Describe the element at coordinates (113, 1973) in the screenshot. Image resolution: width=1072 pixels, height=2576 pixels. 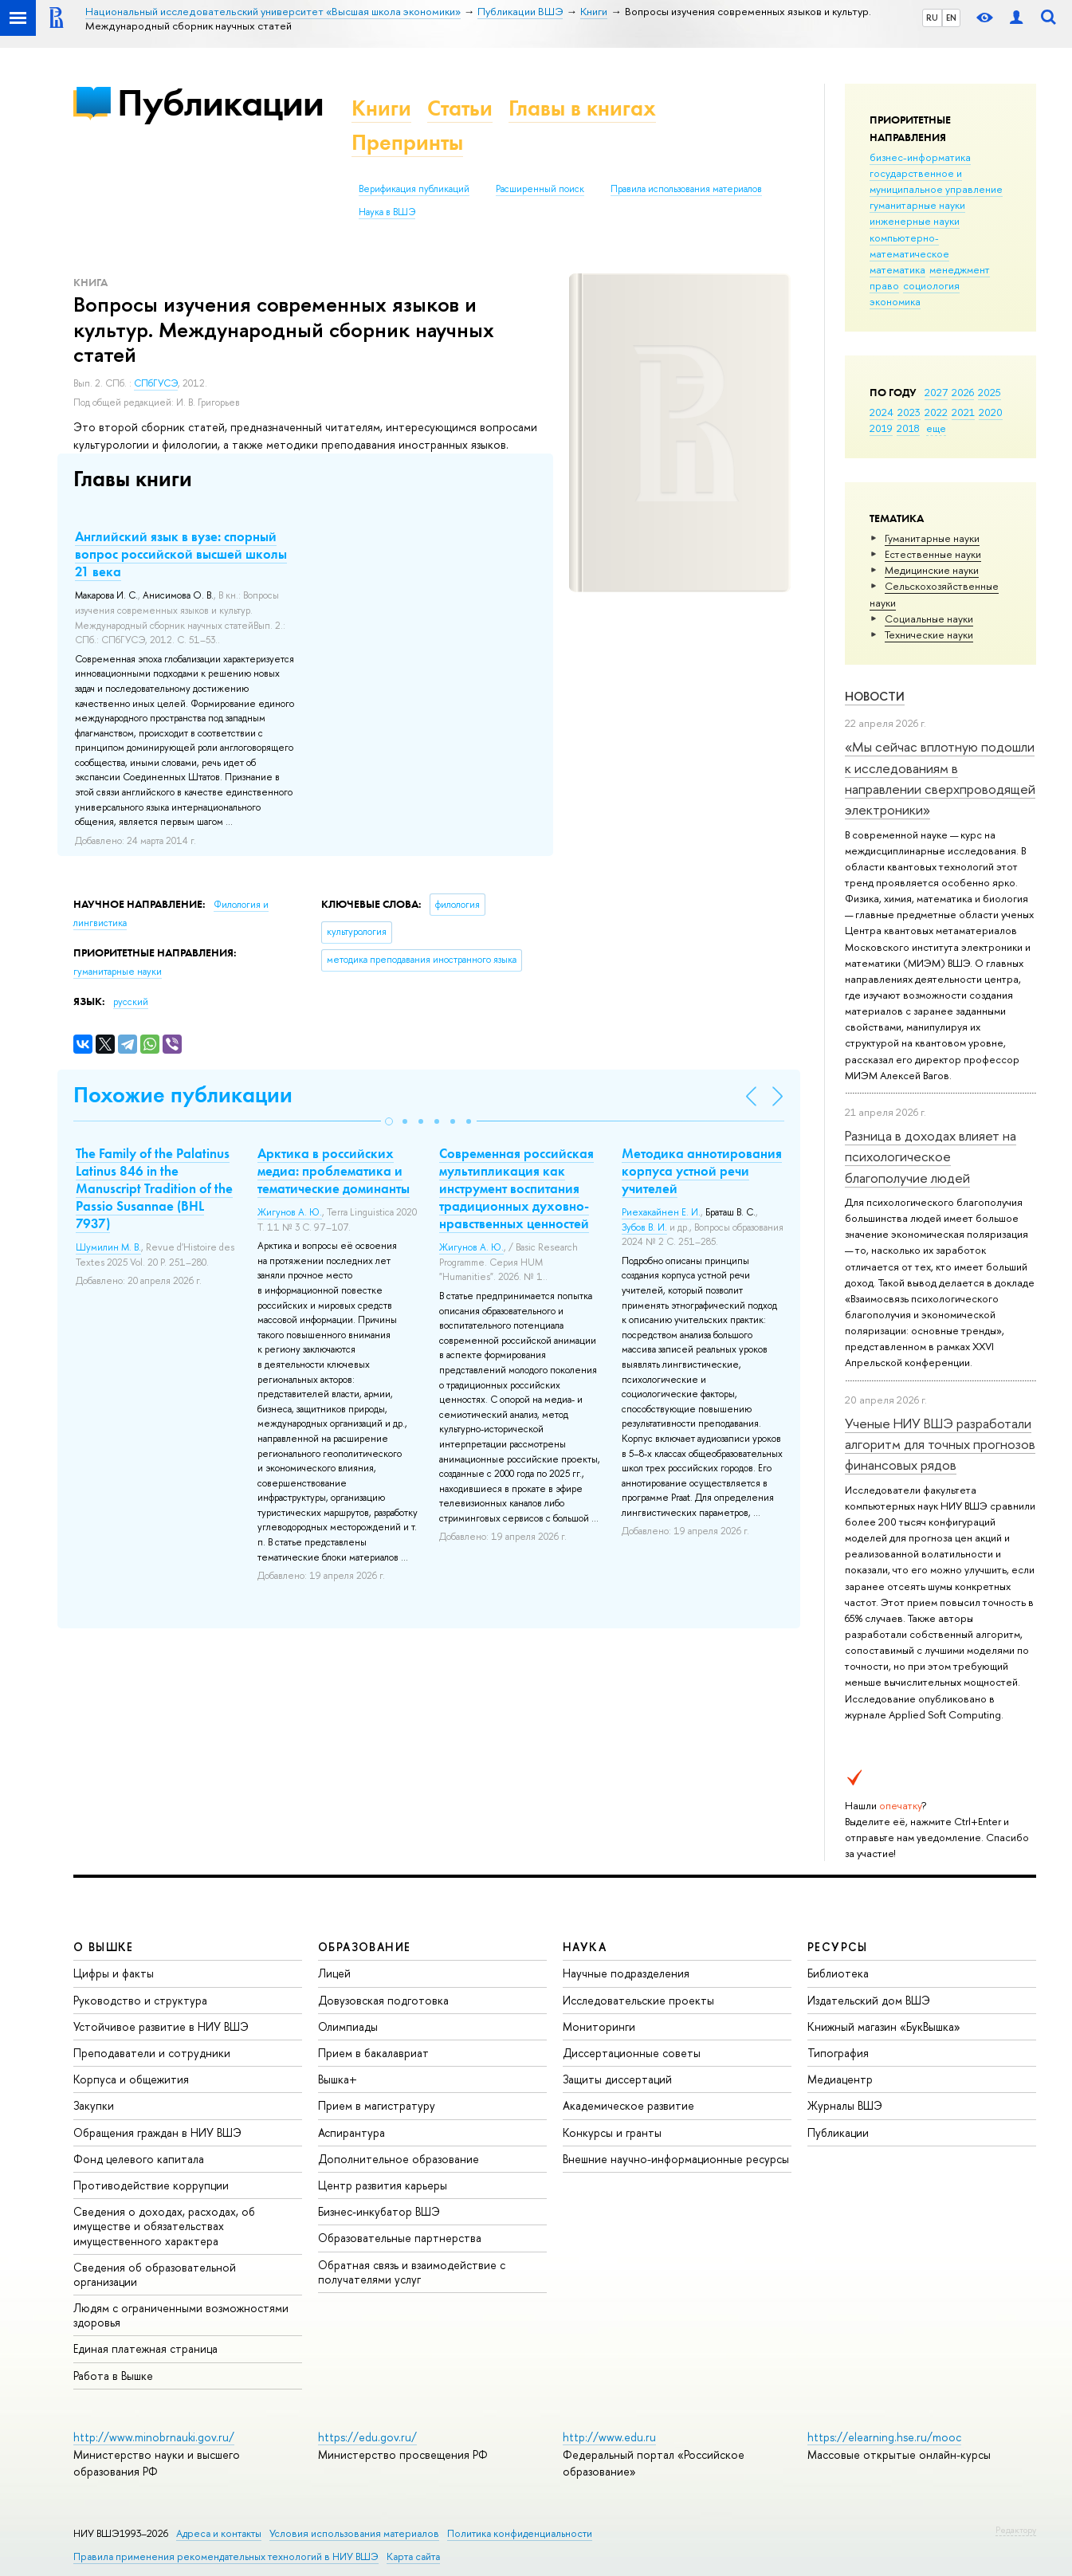
I see `Цифры и факты` at that location.